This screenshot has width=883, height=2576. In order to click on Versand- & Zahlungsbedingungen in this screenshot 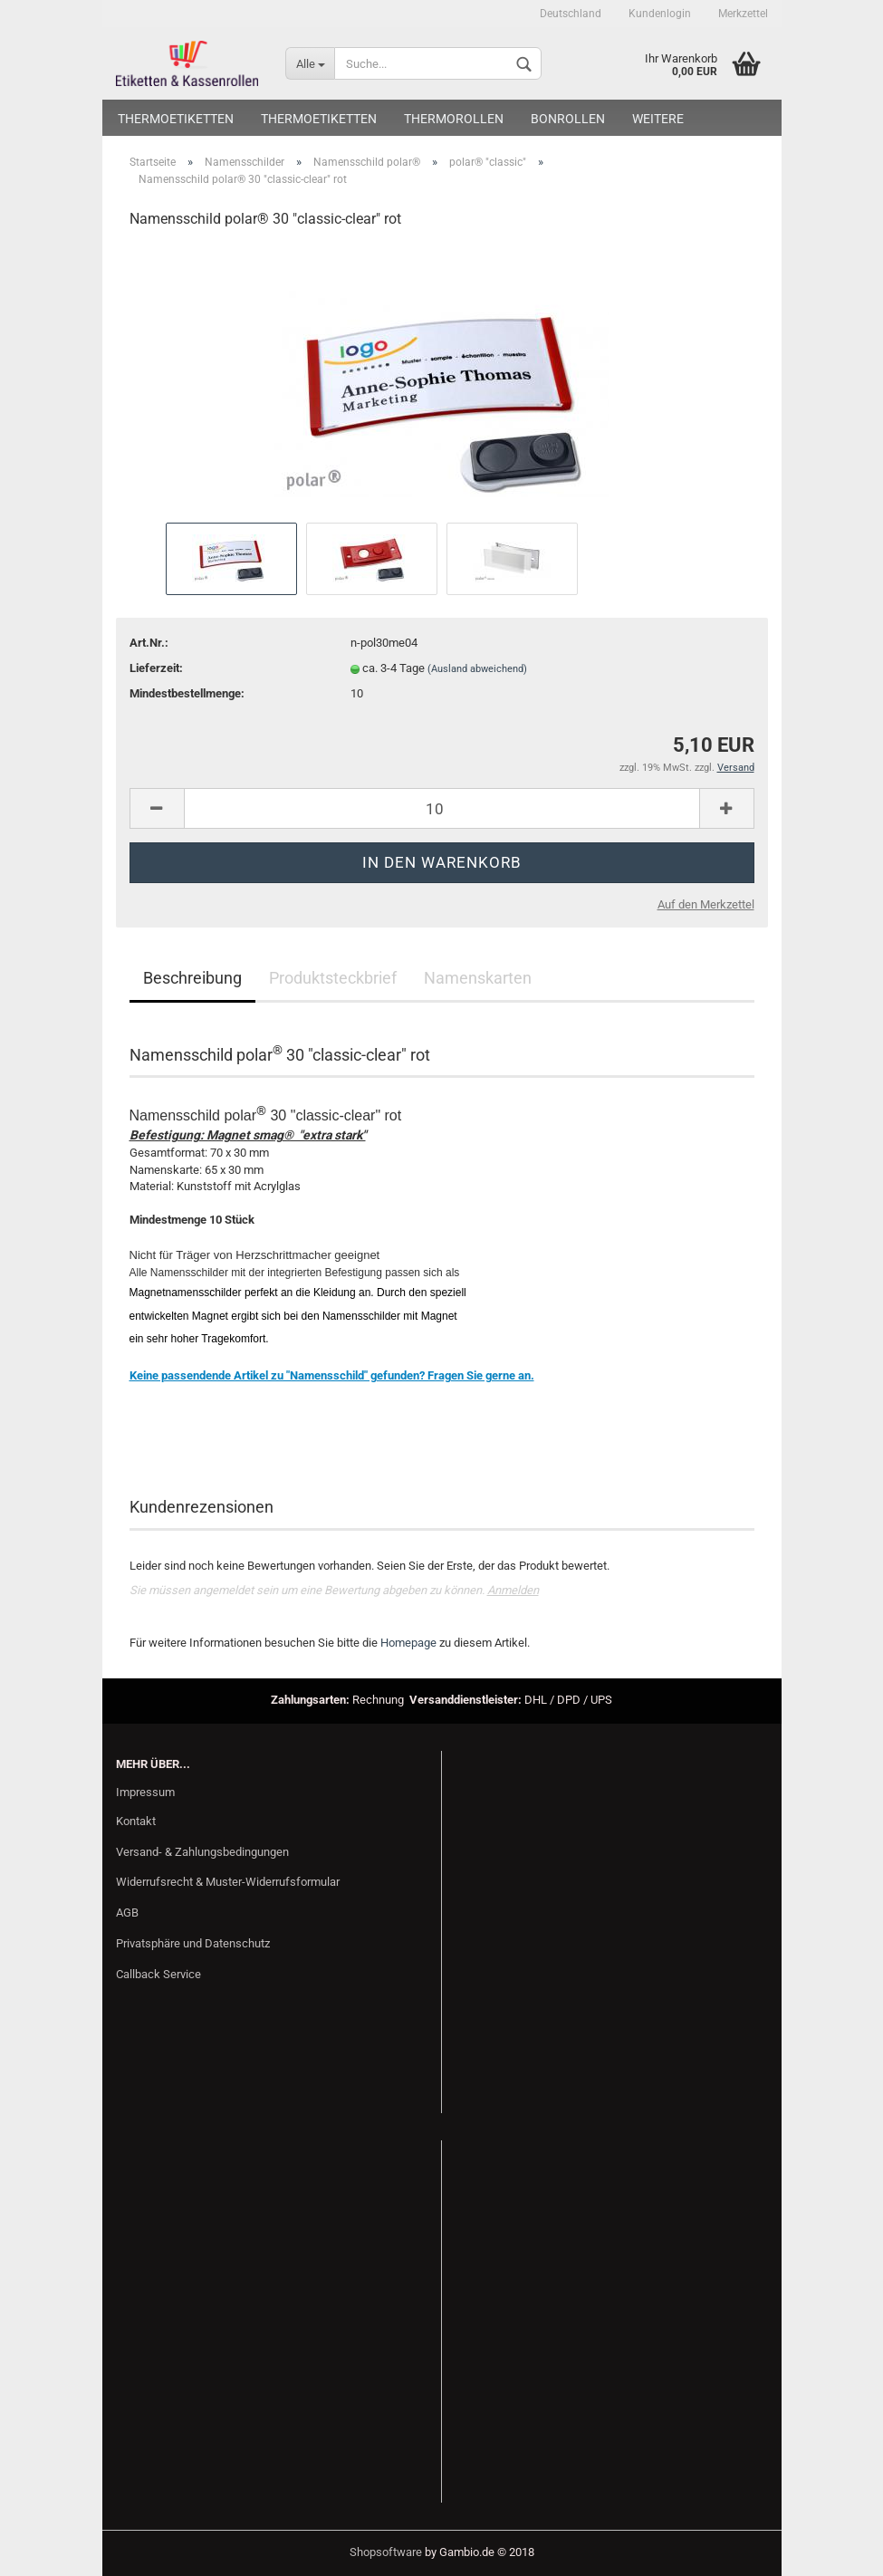, I will do `click(202, 1852)`.